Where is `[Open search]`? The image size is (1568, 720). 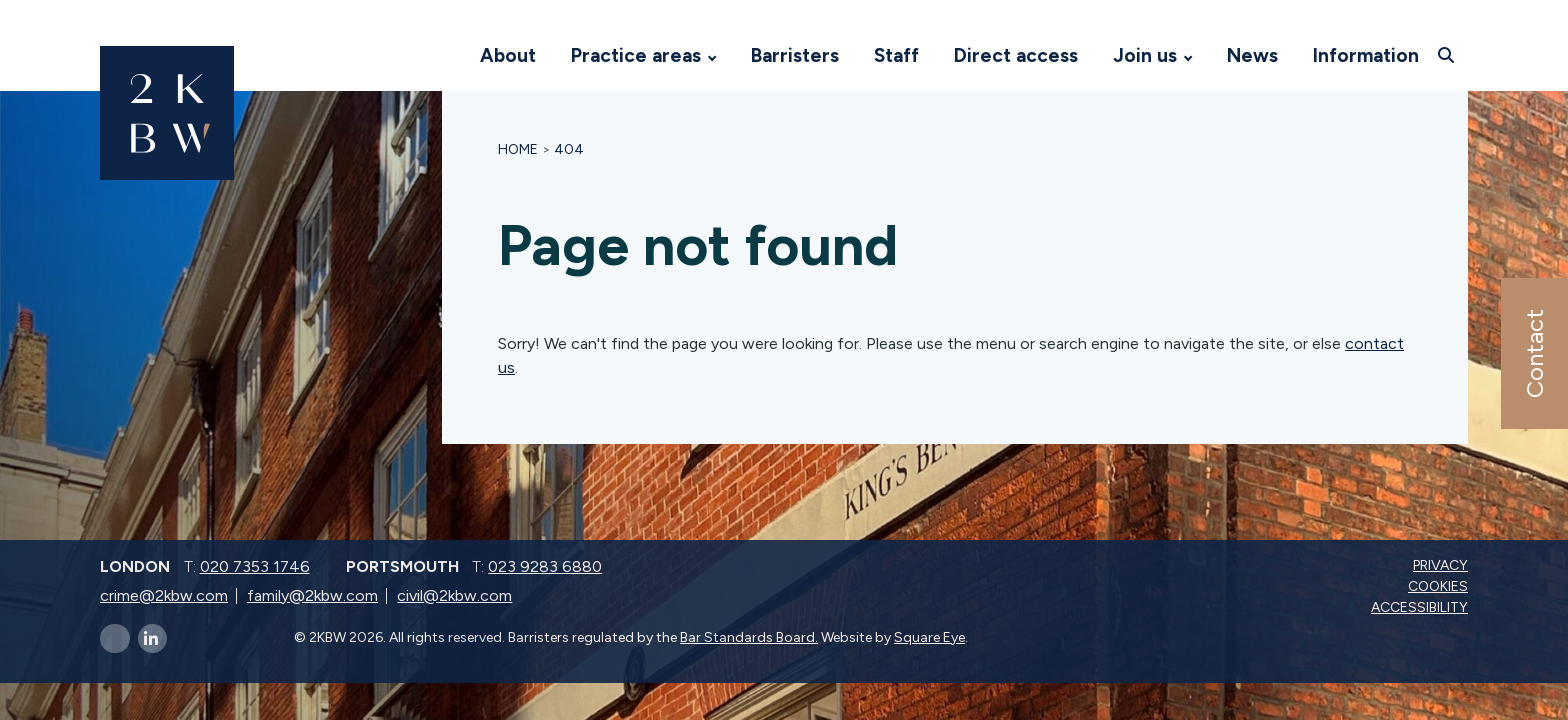 [Open search] is located at coordinates (1448, 55).